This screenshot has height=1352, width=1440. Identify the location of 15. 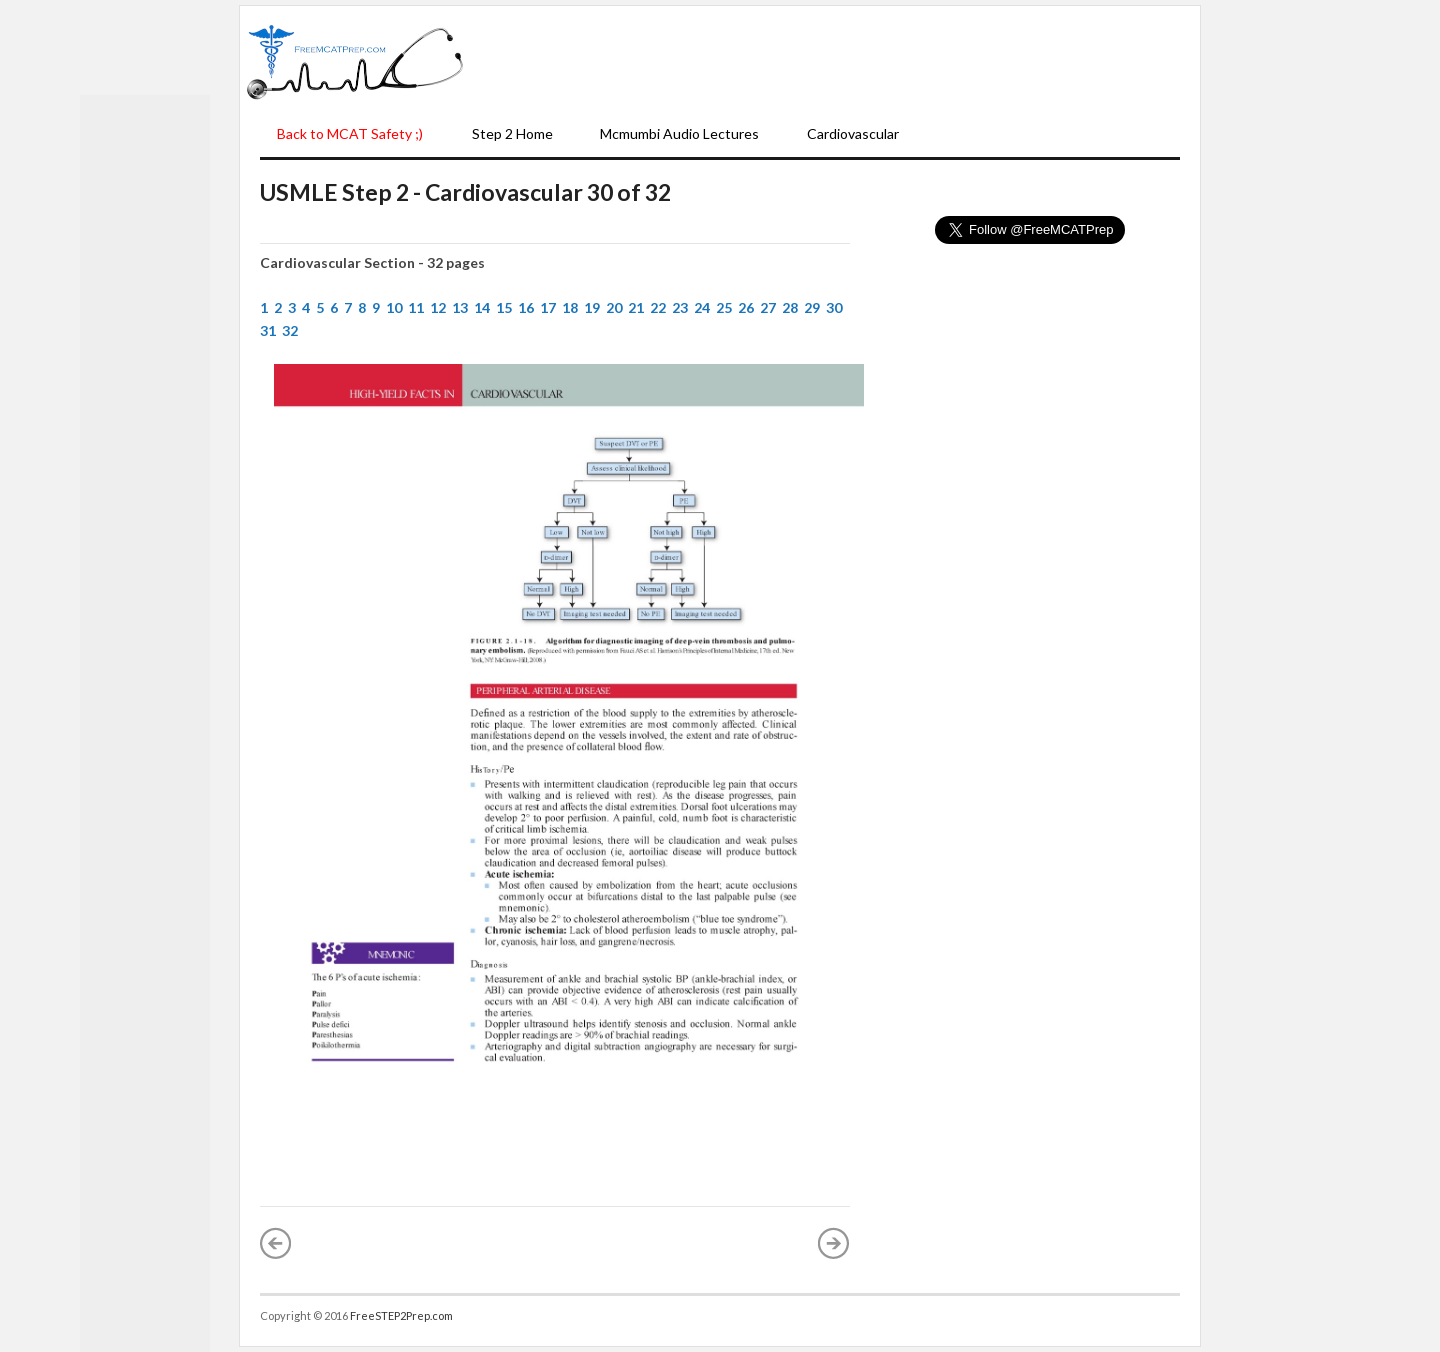
(504, 307).